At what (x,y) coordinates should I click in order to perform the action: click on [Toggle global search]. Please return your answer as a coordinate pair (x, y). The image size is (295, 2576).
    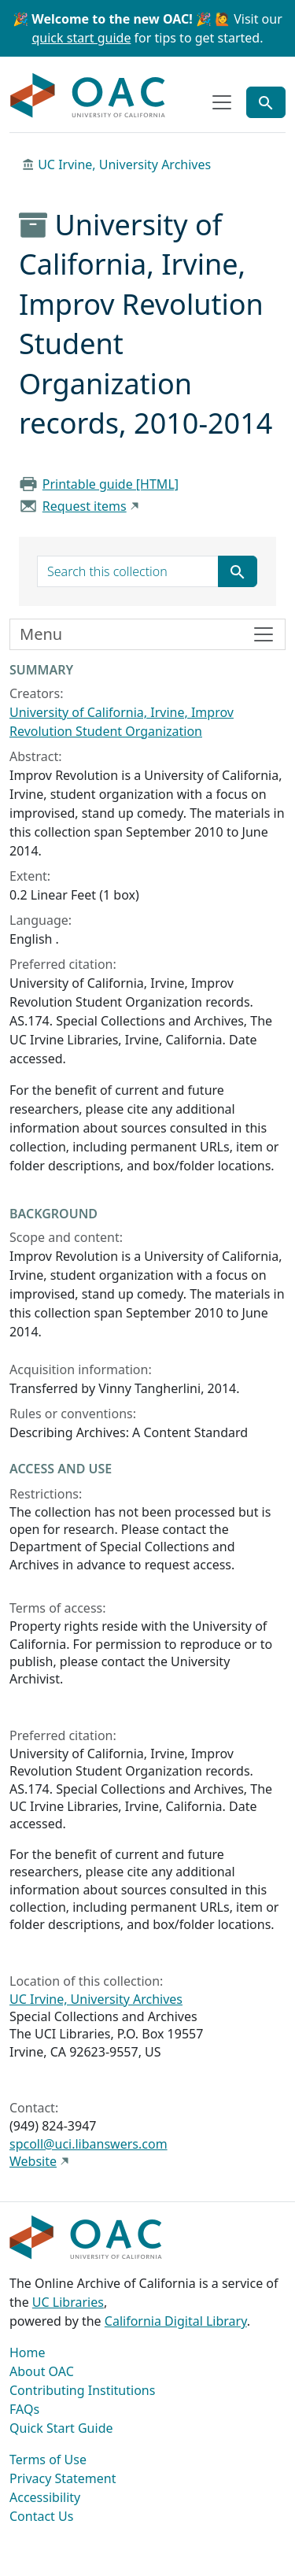
    Looking at the image, I should click on (266, 102).